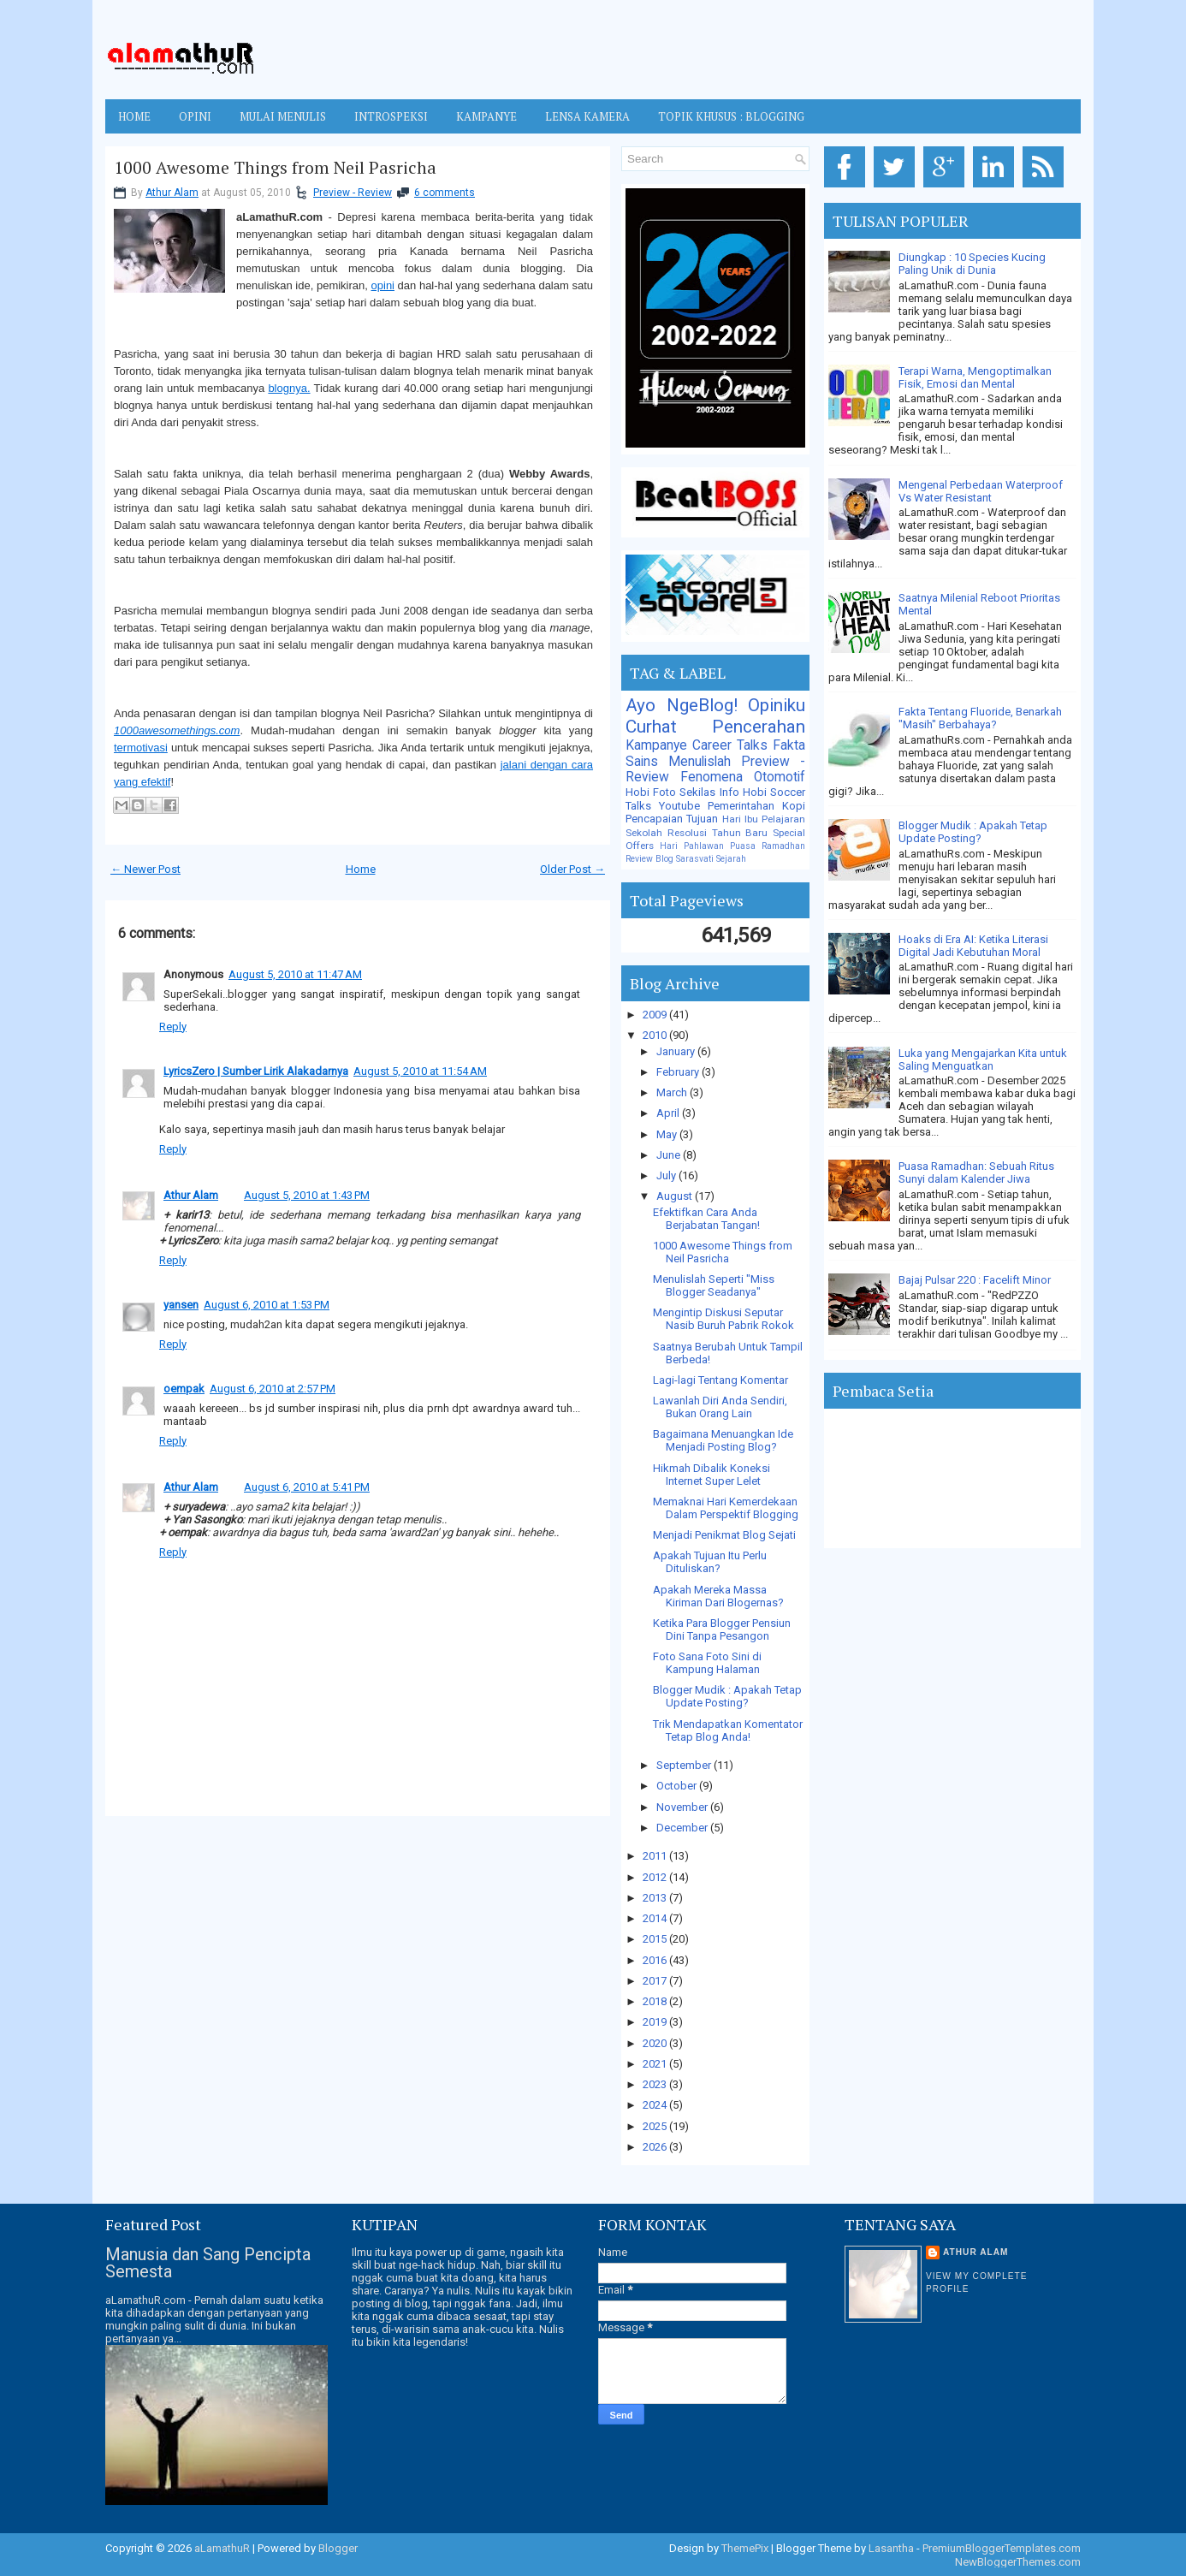 The width and height of the screenshot is (1186, 2576). What do you see at coordinates (173, 1026) in the screenshot?
I see `Reply` at bounding box center [173, 1026].